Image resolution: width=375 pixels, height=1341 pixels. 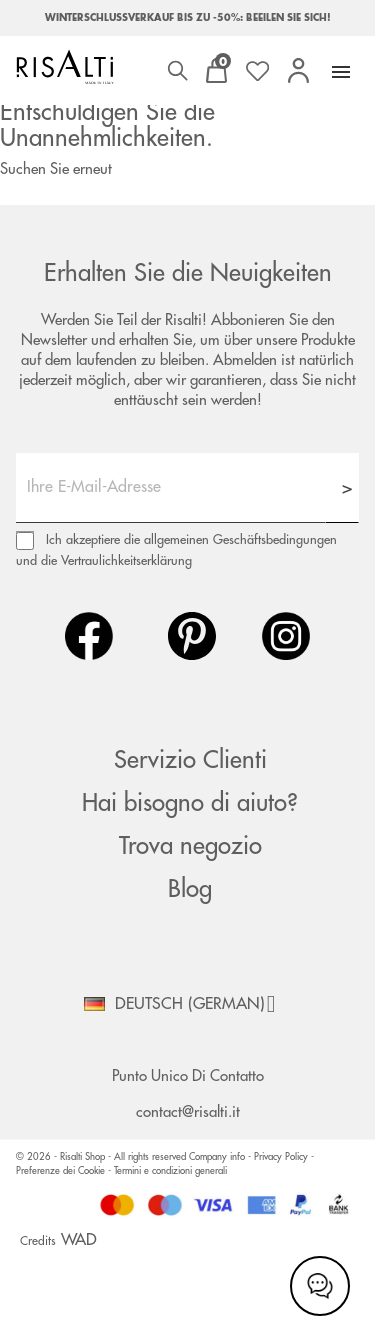 What do you see at coordinates (286, 636) in the screenshot?
I see `Instagram` at bounding box center [286, 636].